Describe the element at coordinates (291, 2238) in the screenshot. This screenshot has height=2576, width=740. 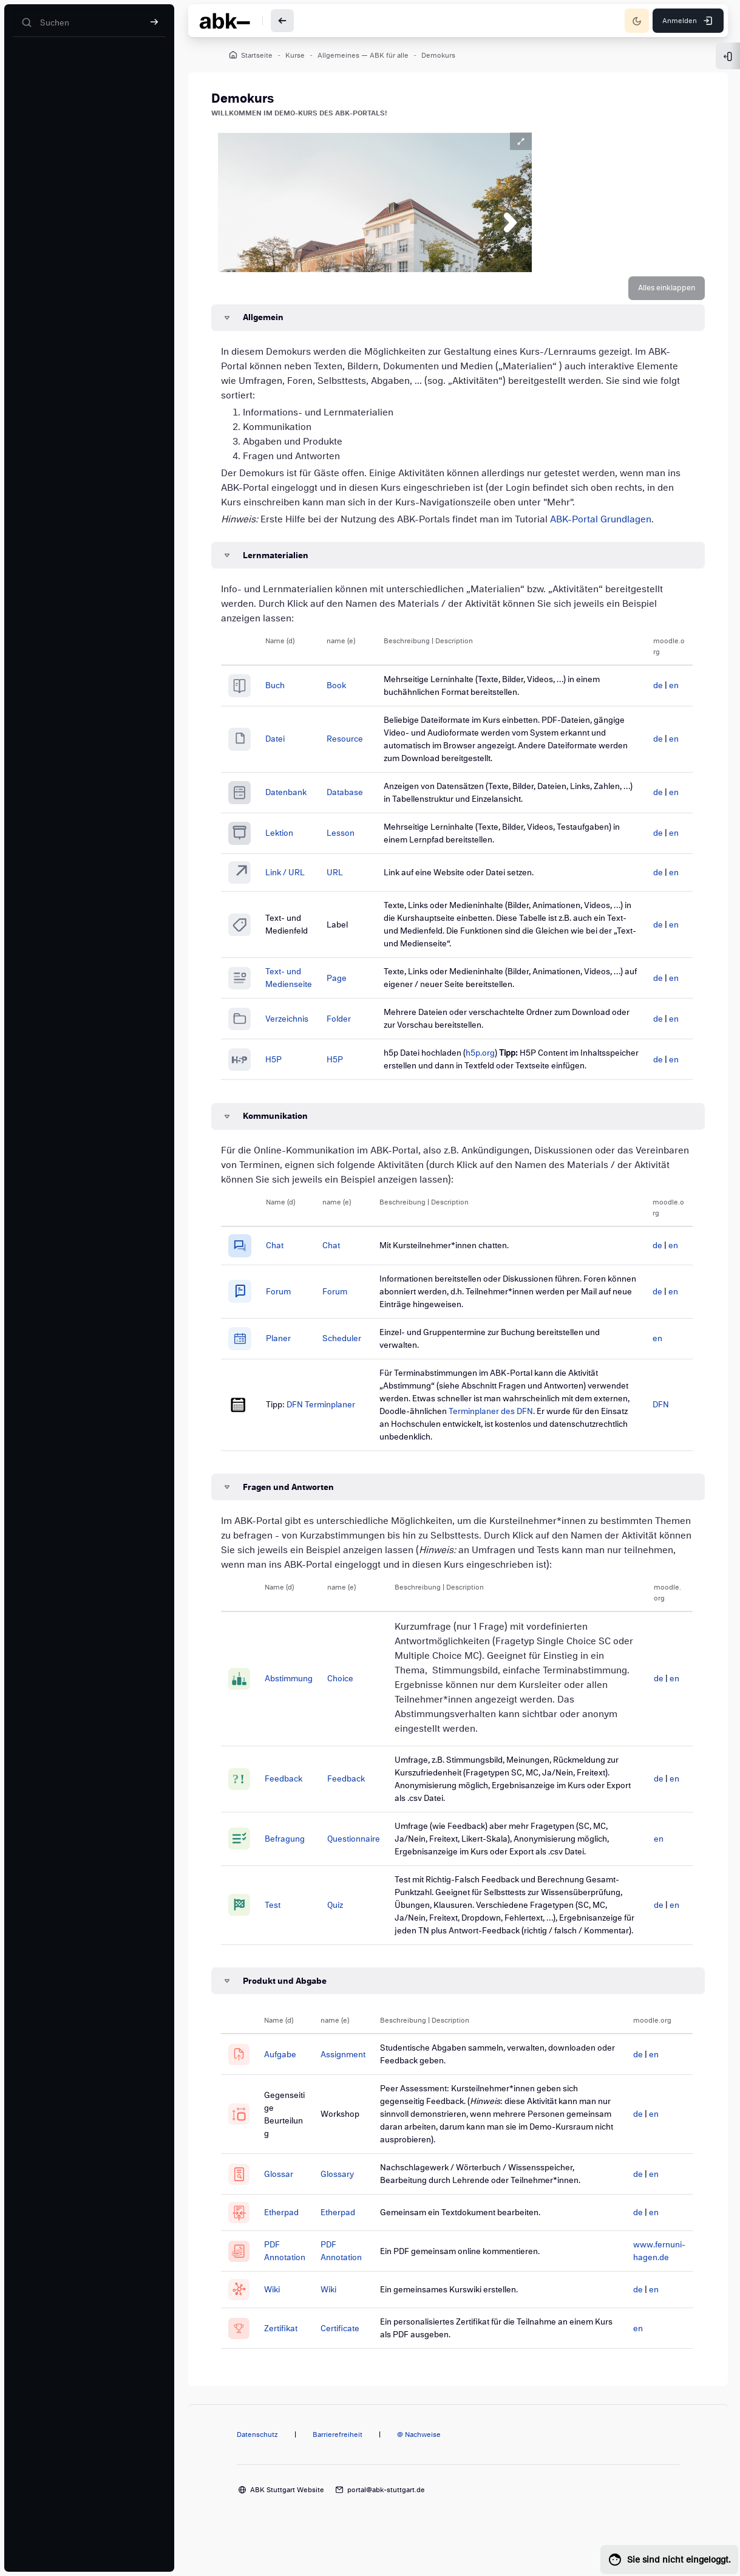
I see `Etherpad` at that location.